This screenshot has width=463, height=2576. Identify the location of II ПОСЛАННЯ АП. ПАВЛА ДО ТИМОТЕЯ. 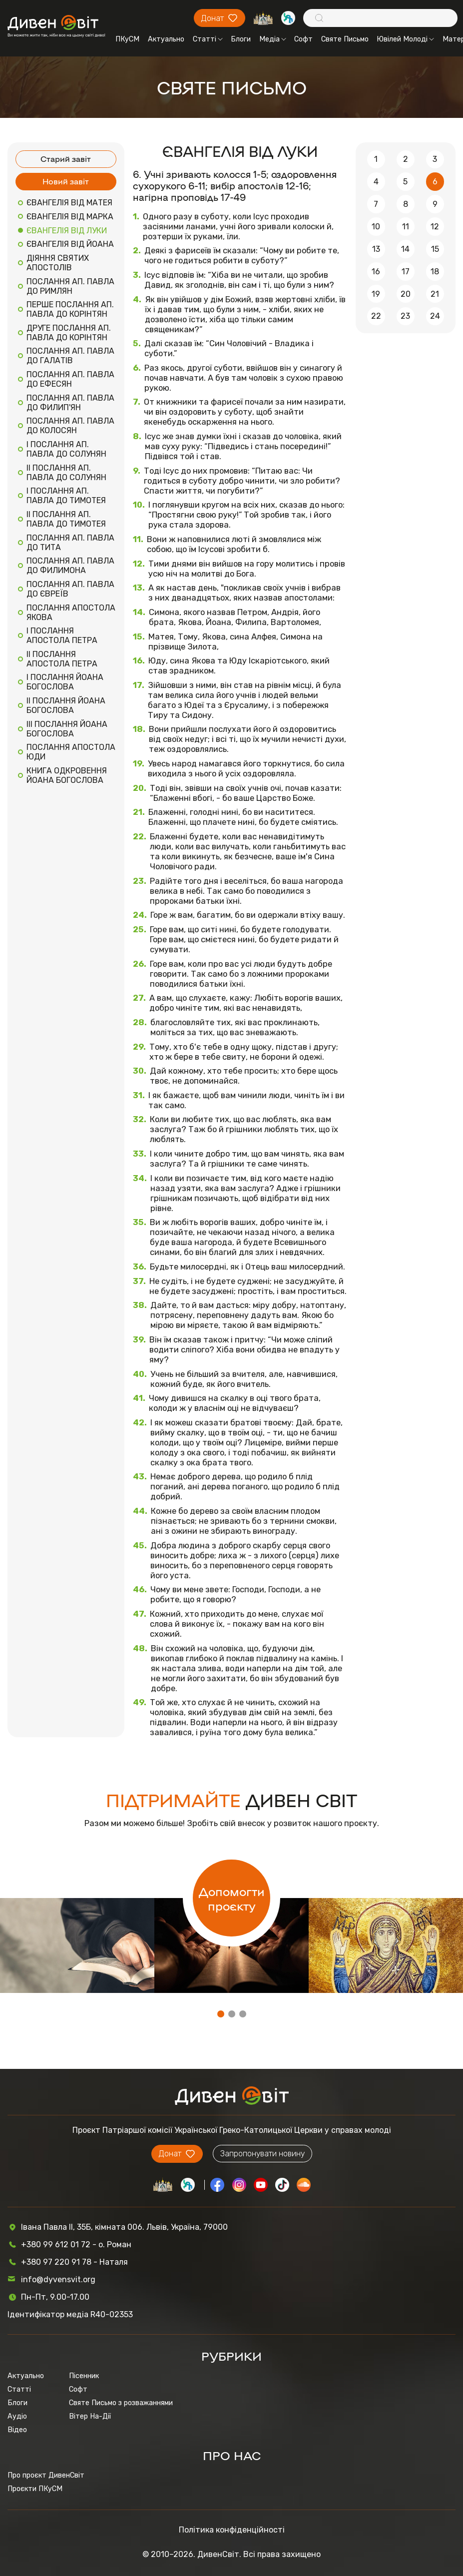
(66, 519).